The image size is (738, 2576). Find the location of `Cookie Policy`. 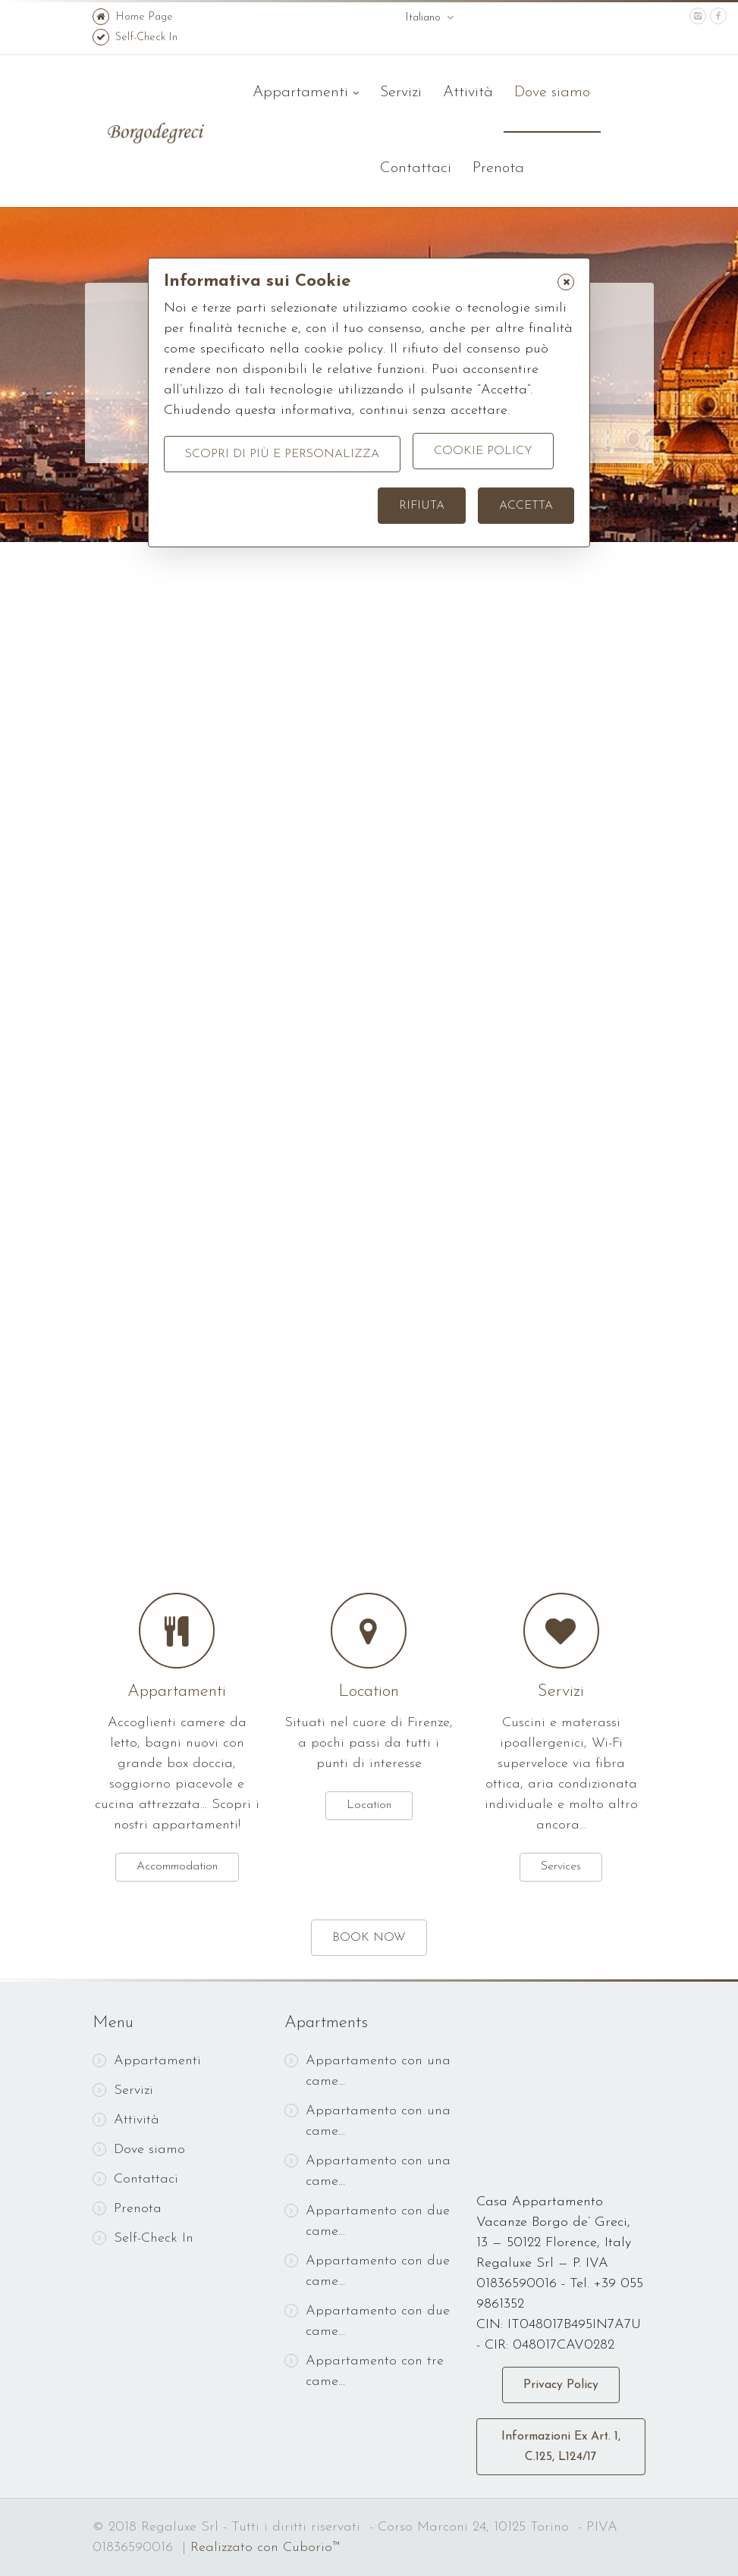

Cookie Policy is located at coordinates (483, 454).